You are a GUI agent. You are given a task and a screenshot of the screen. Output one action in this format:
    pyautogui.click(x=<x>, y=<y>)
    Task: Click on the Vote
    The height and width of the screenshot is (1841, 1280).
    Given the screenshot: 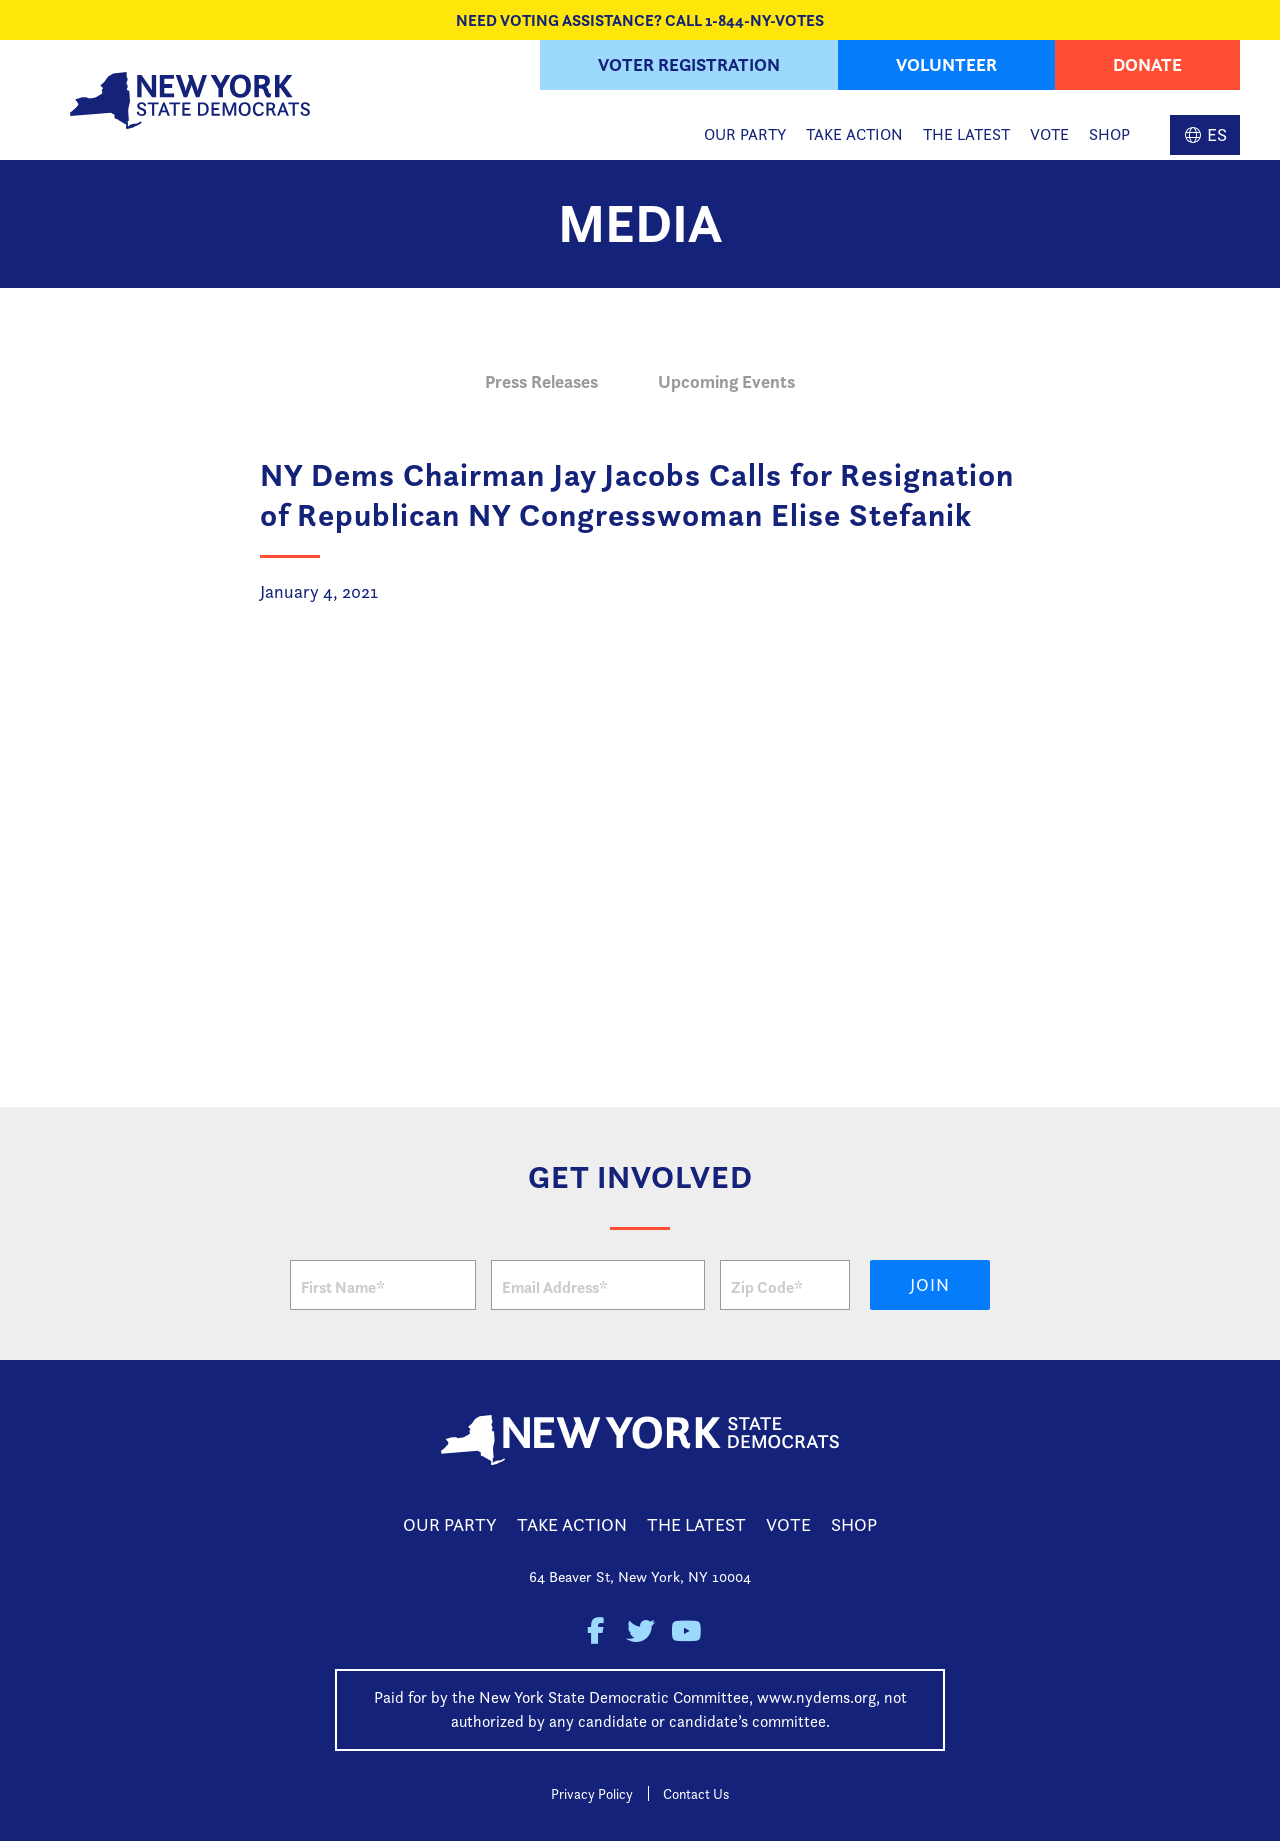 What is the action you would take?
    pyautogui.click(x=1049, y=134)
    